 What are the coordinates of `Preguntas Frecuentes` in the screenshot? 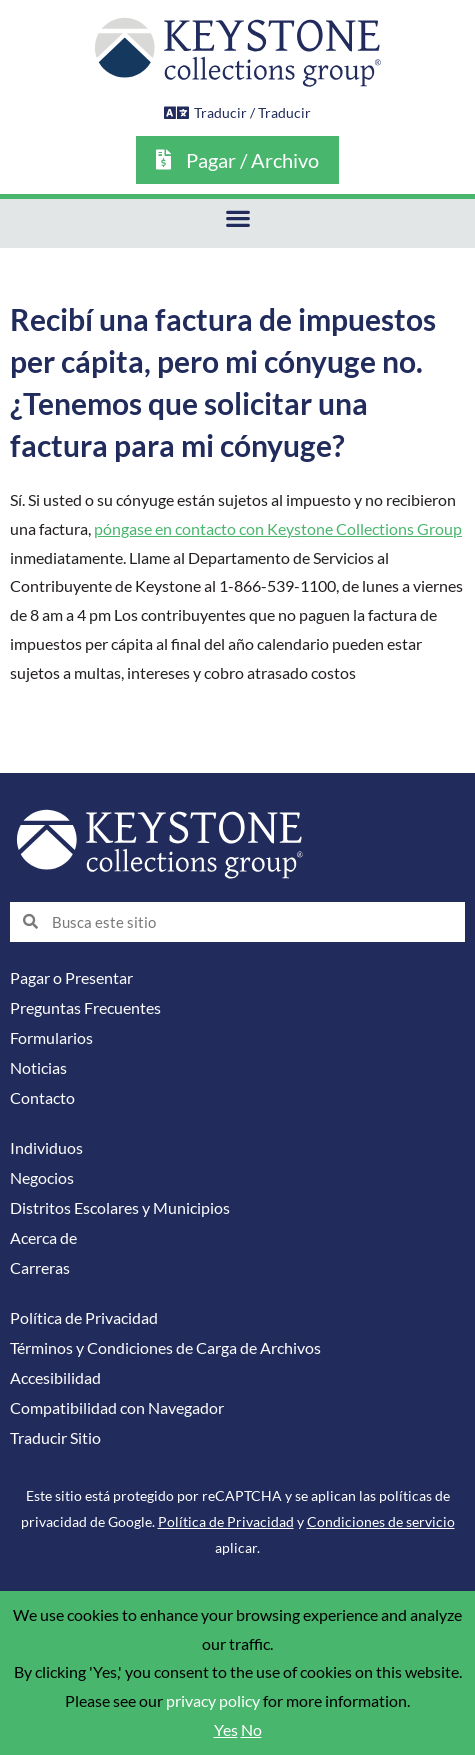 It's located at (85, 1008).